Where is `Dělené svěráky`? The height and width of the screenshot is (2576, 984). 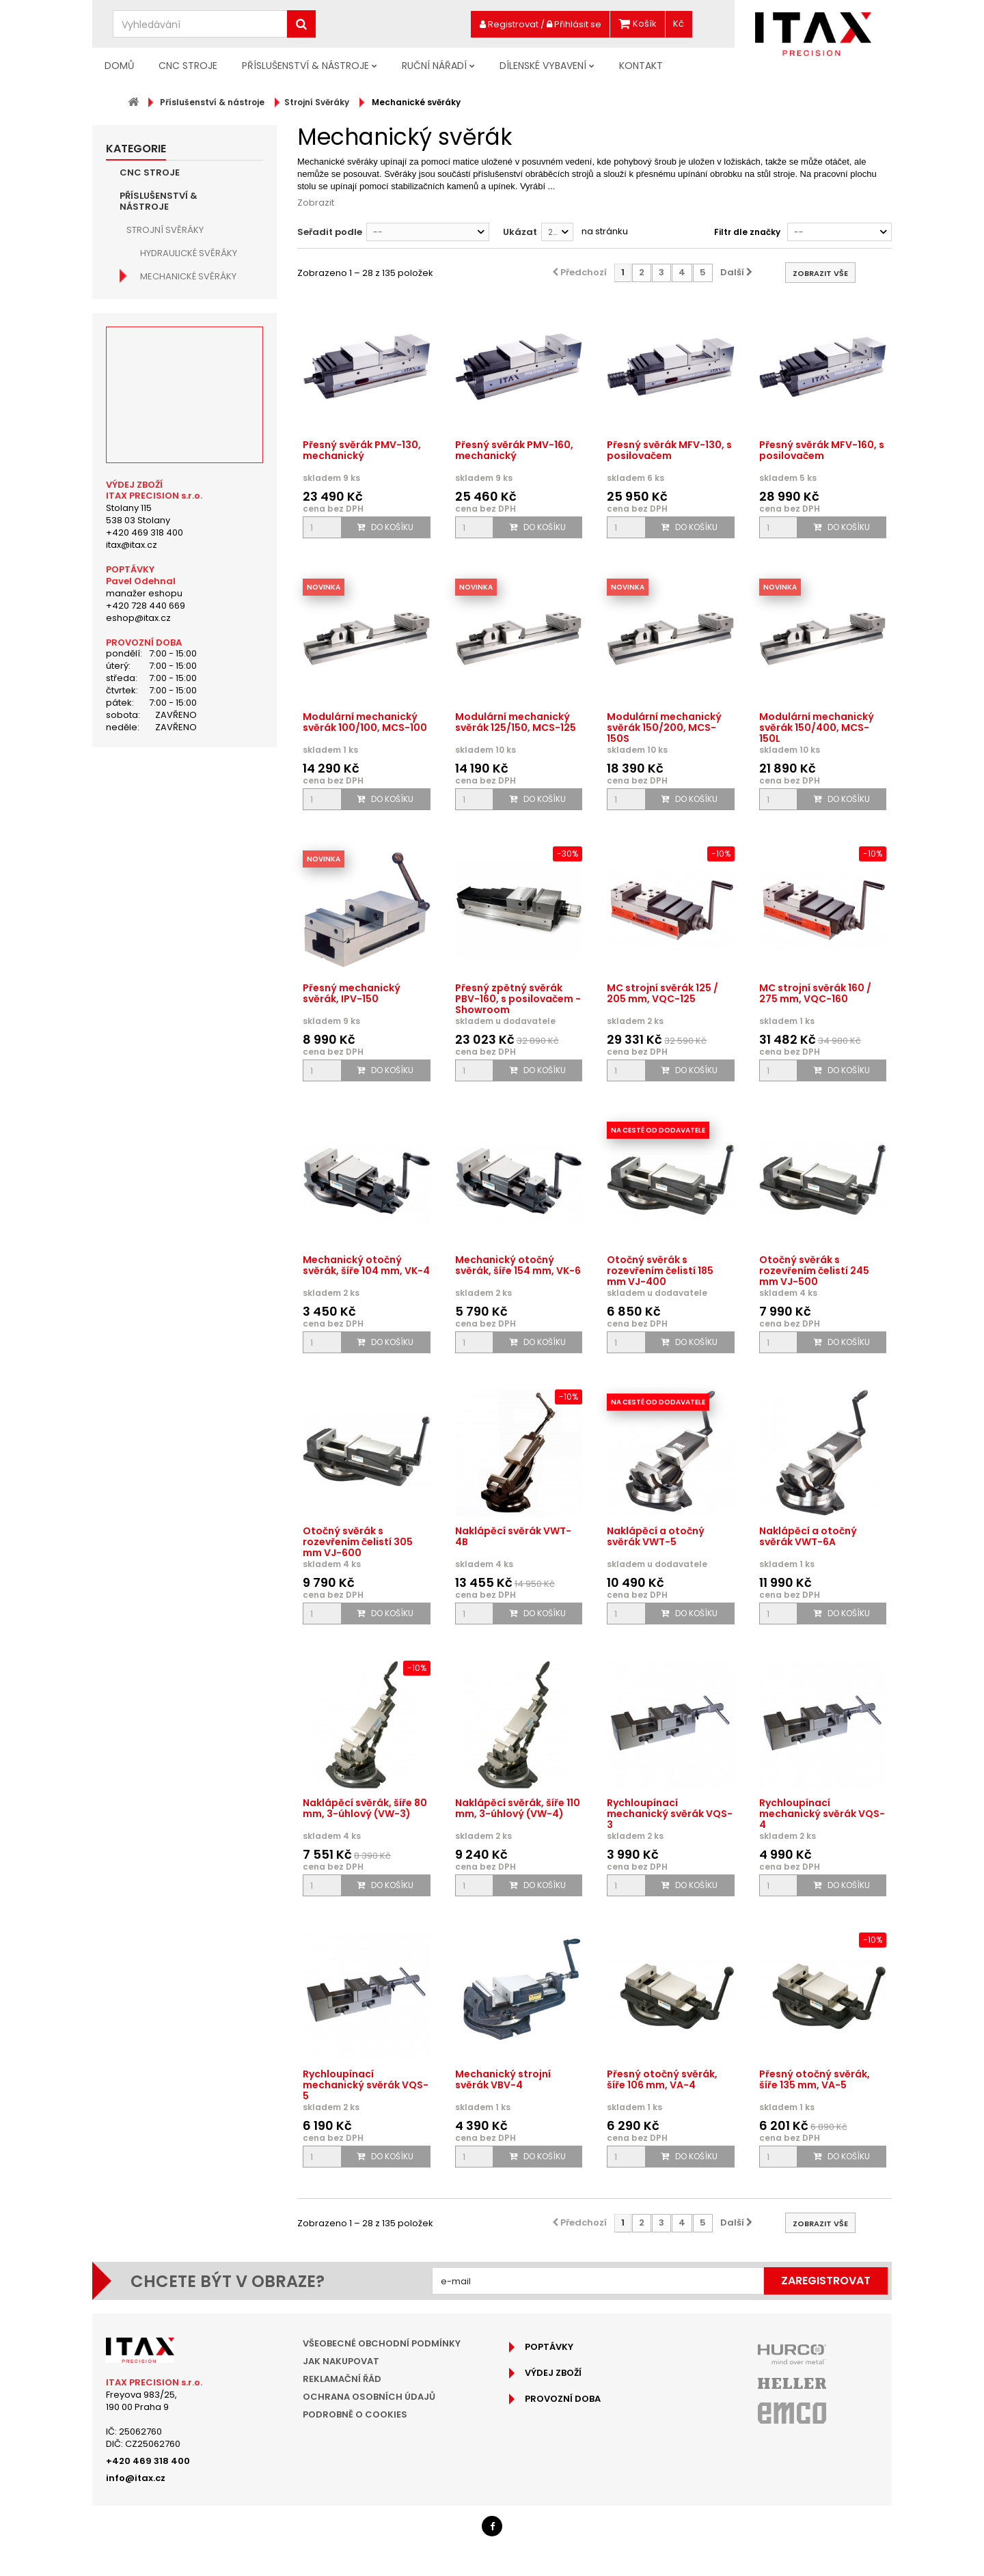 Dělené svěráky is located at coordinates (175, 553).